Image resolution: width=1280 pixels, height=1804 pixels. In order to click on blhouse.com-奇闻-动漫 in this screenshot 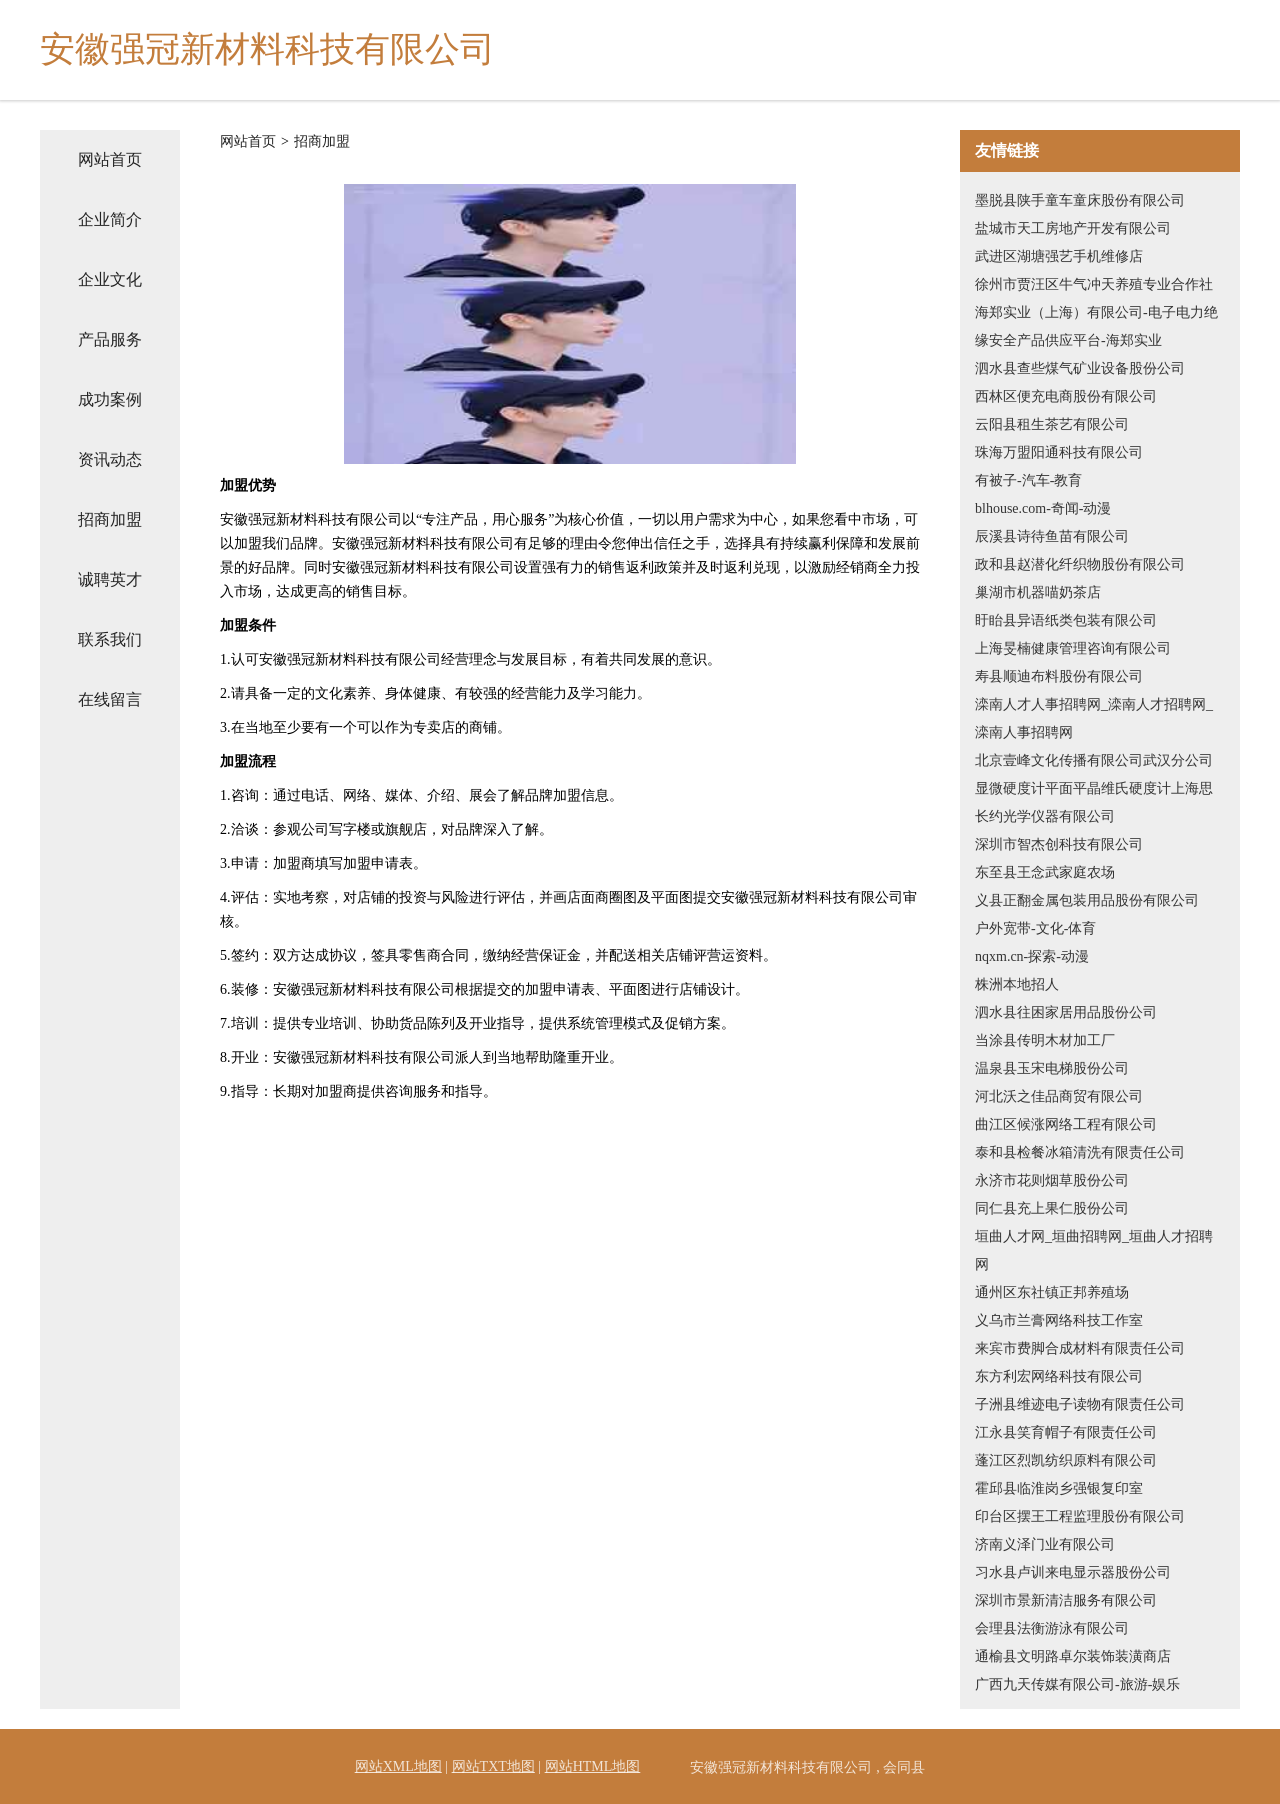, I will do `click(1043, 508)`.